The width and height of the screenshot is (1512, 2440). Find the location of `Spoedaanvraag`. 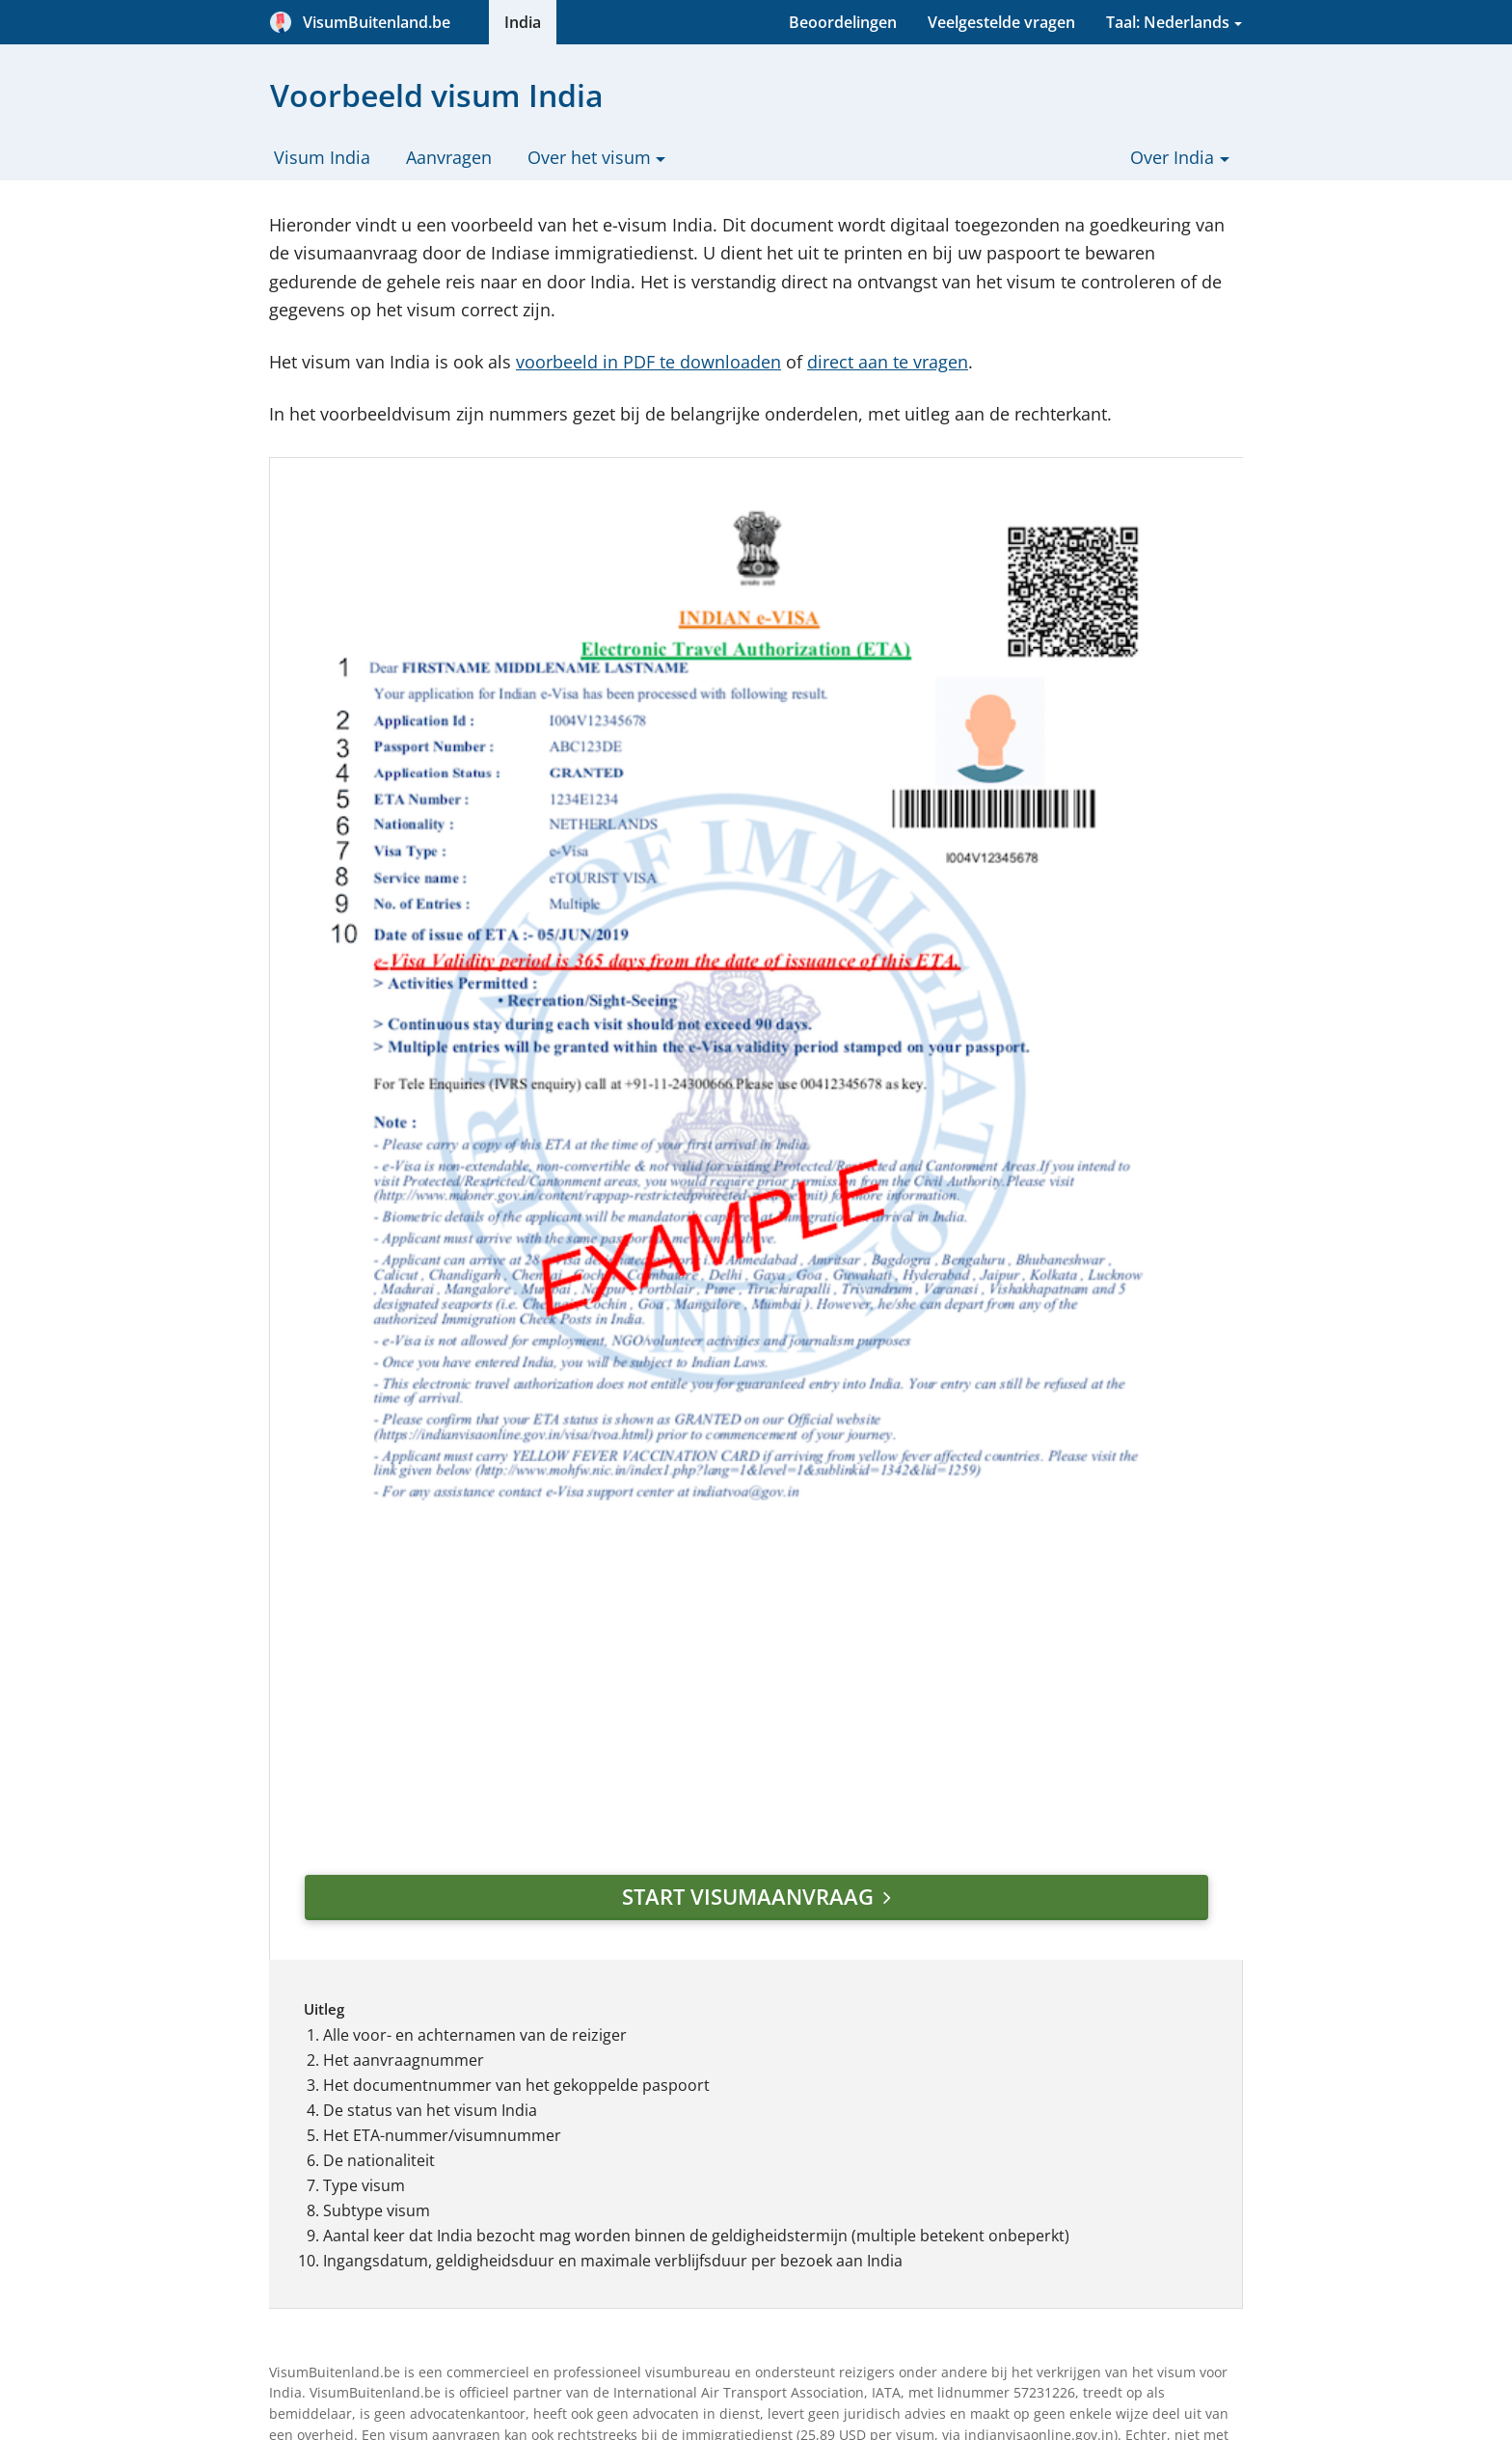

Spoedaanvraag is located at coordinates (526, 2111).